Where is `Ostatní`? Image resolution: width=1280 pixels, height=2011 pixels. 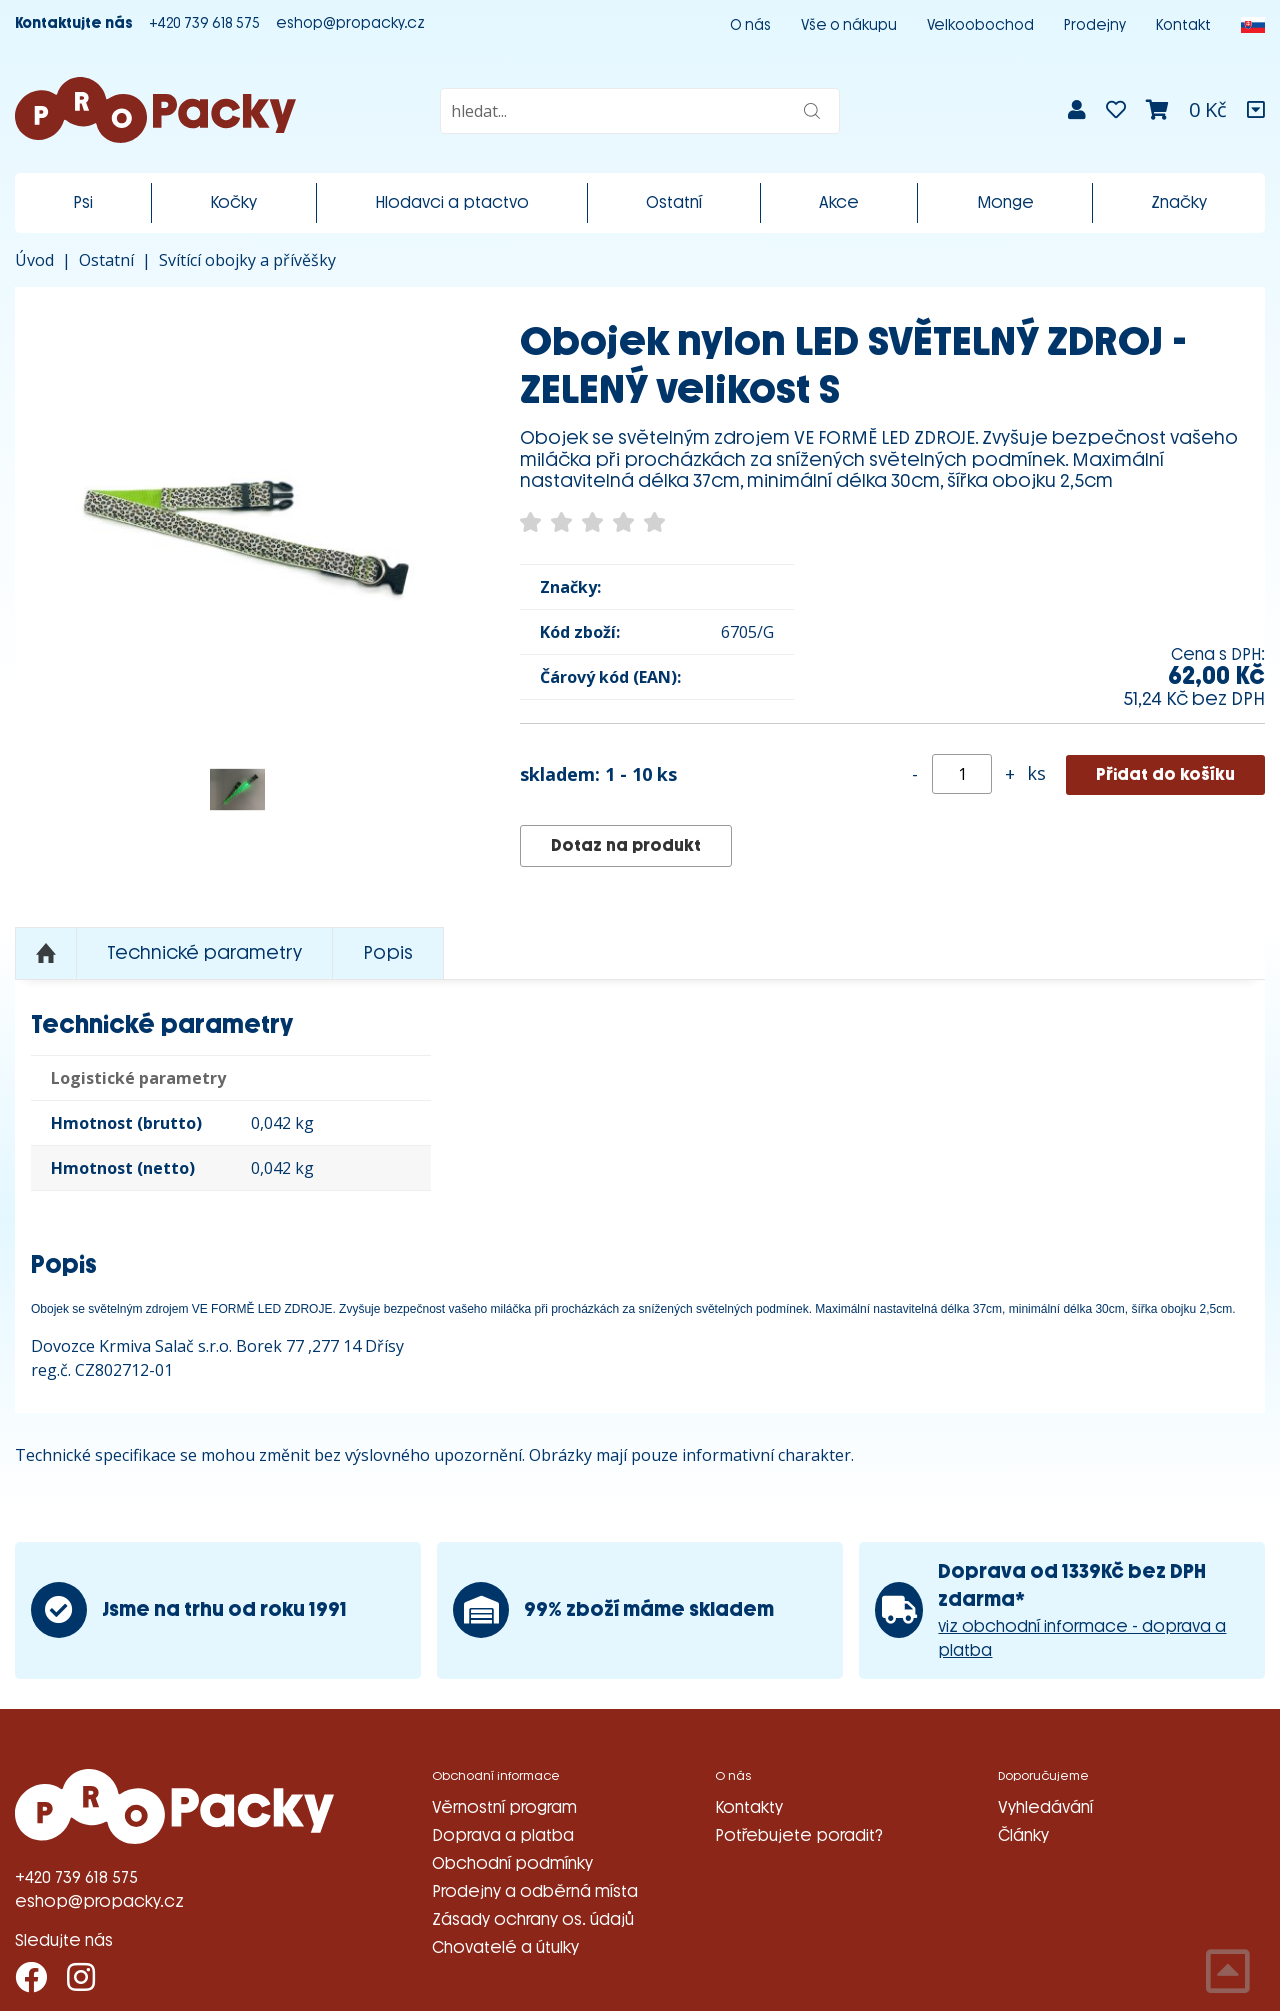
Ostatní is located at coordinates (674, 202).